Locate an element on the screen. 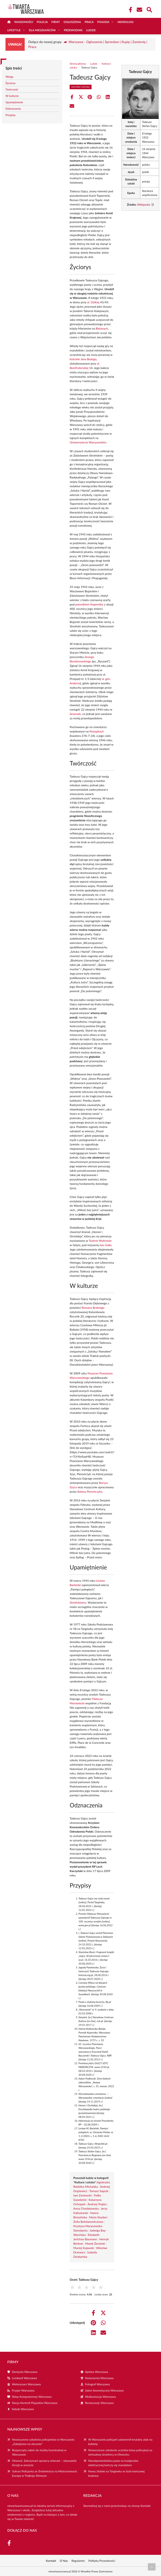 The width and height of the screenshot is (161, 2576). Policja is located at coordinates (42, 22).